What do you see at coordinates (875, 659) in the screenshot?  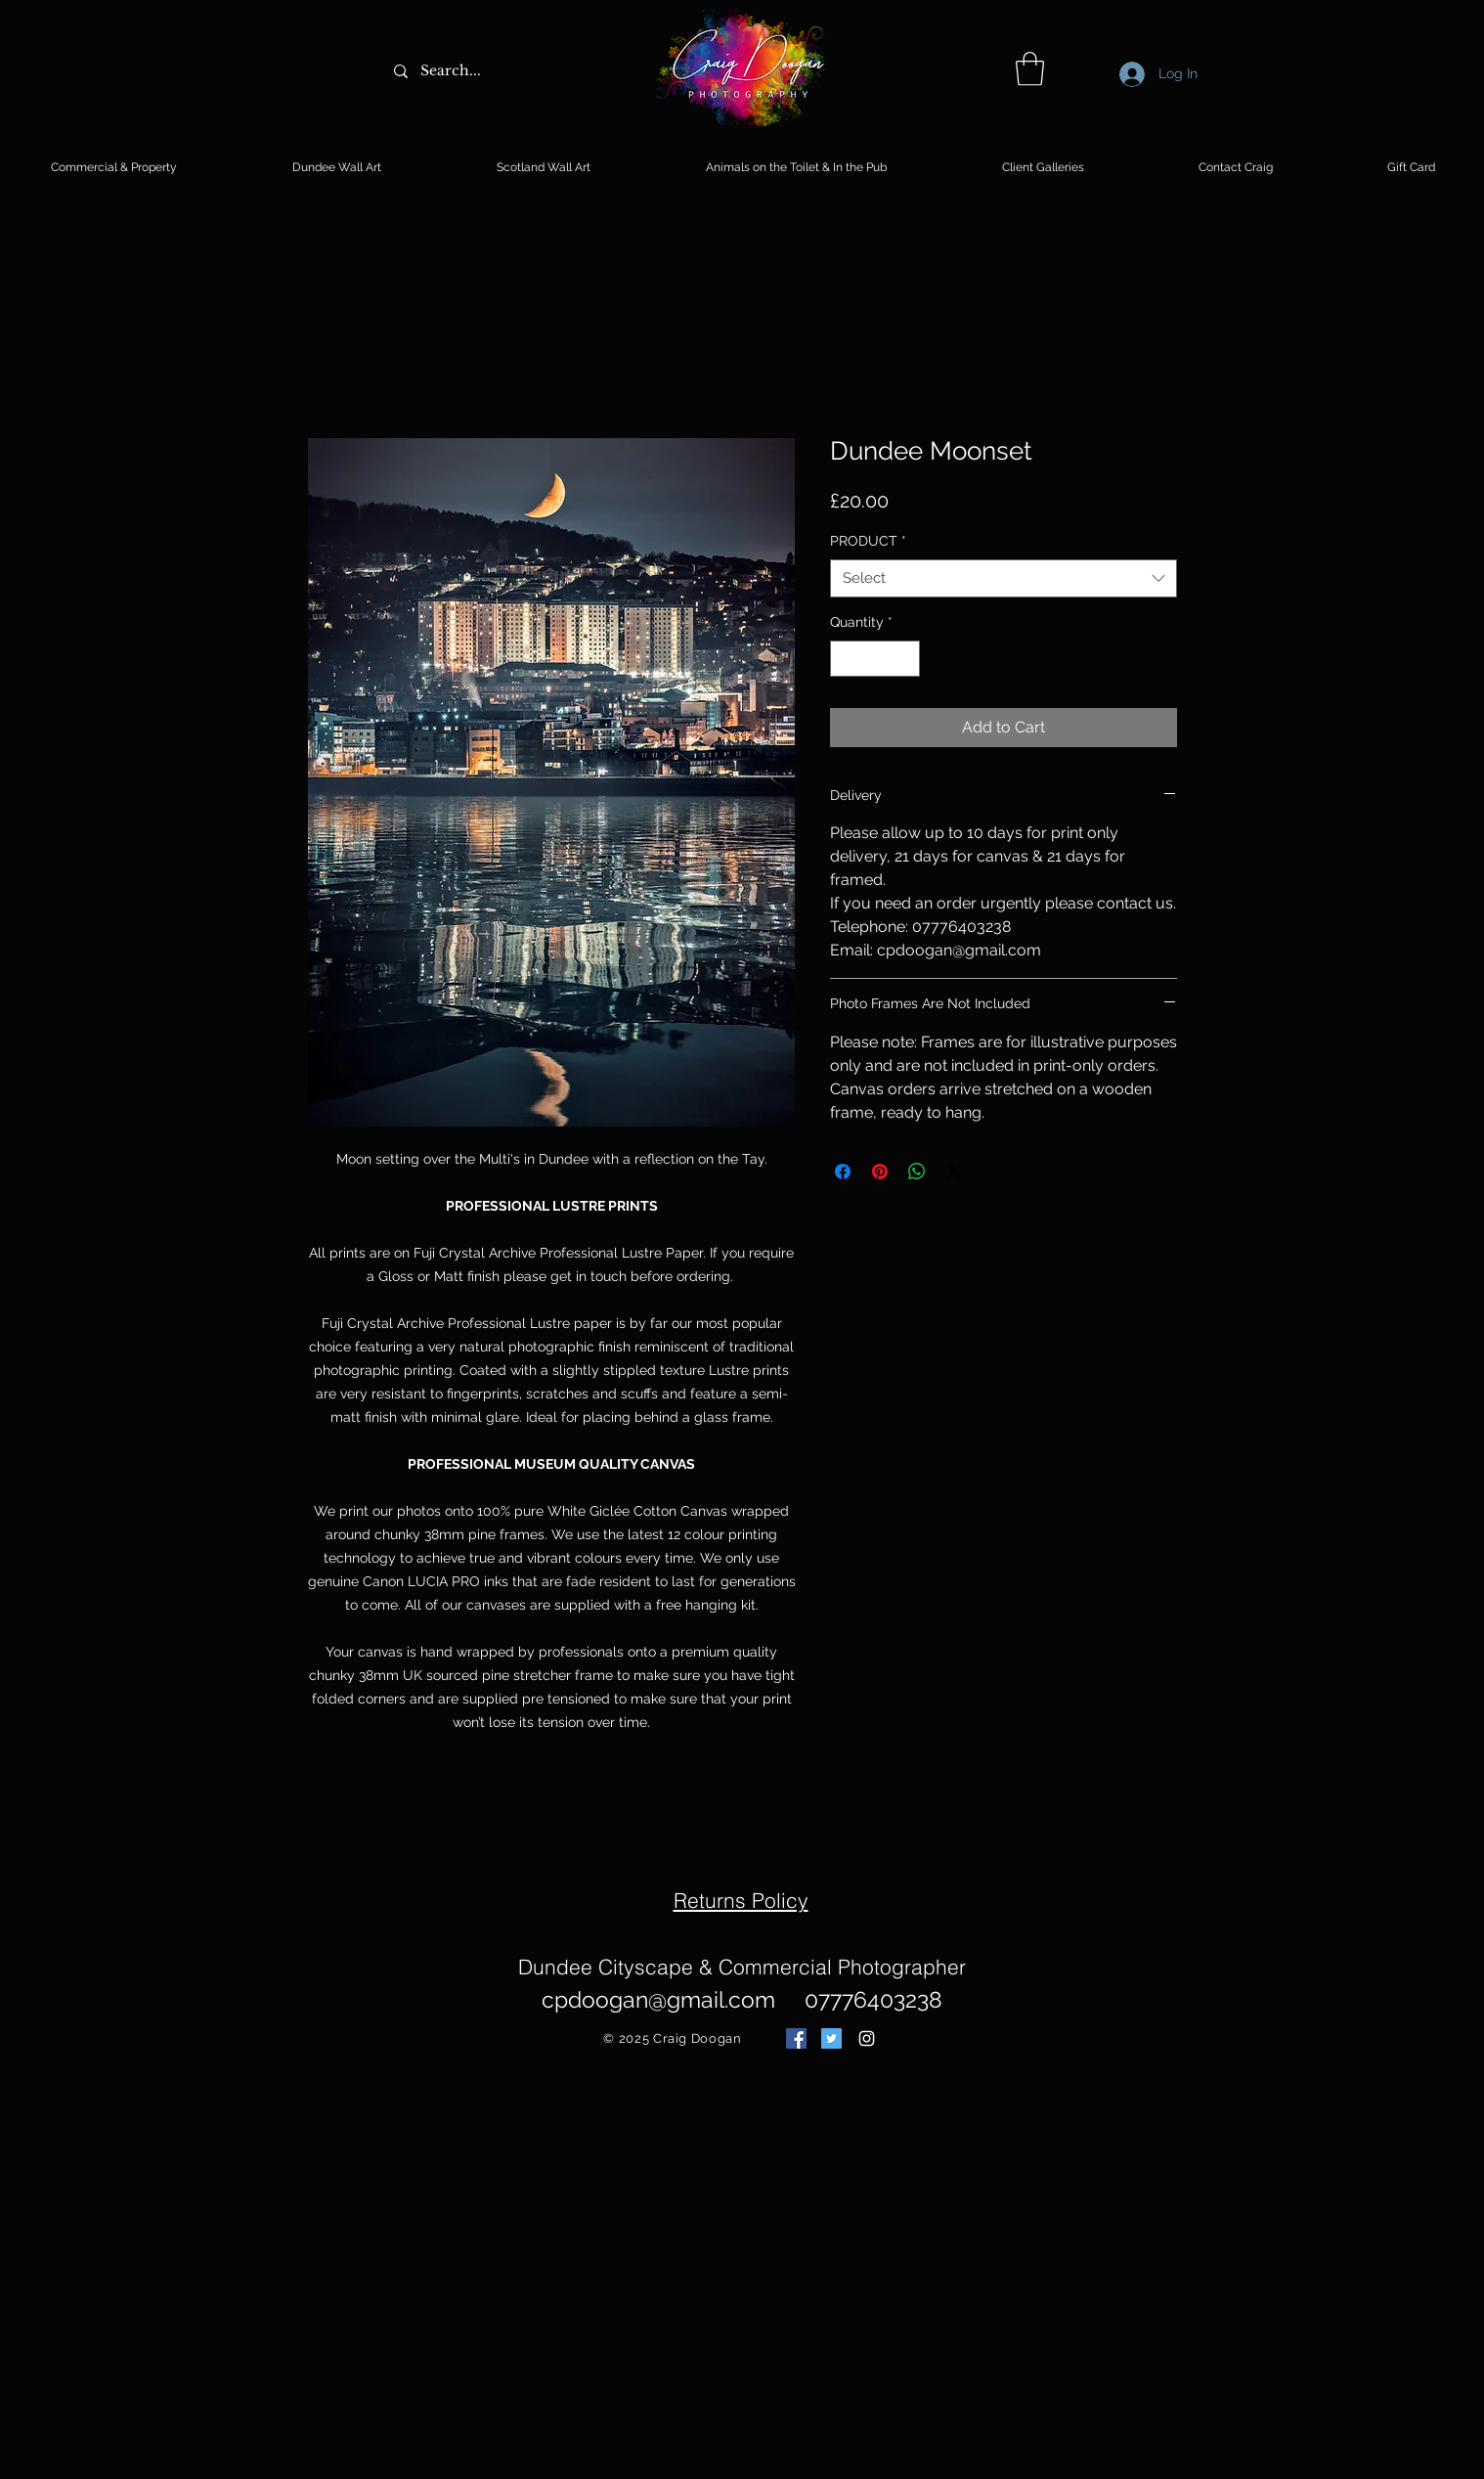 I see `[spinbutton]` at bounding box center [875, 659].